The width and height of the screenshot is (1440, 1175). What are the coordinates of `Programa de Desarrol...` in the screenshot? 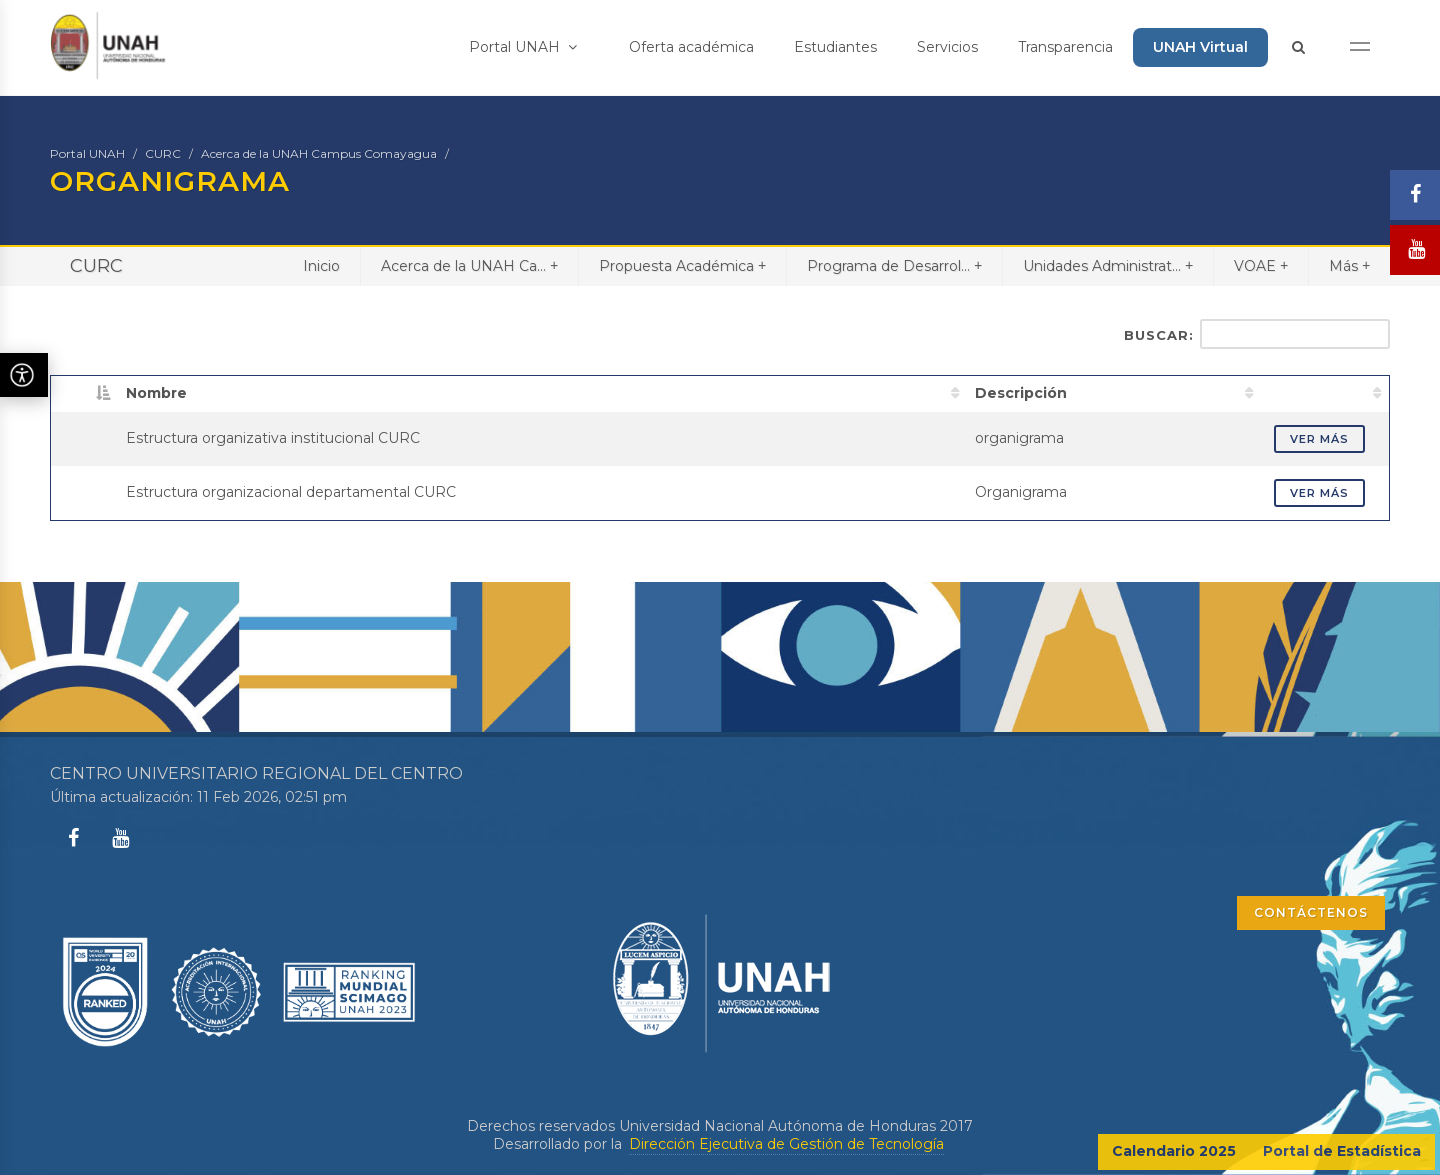 It's located at (894, 265).